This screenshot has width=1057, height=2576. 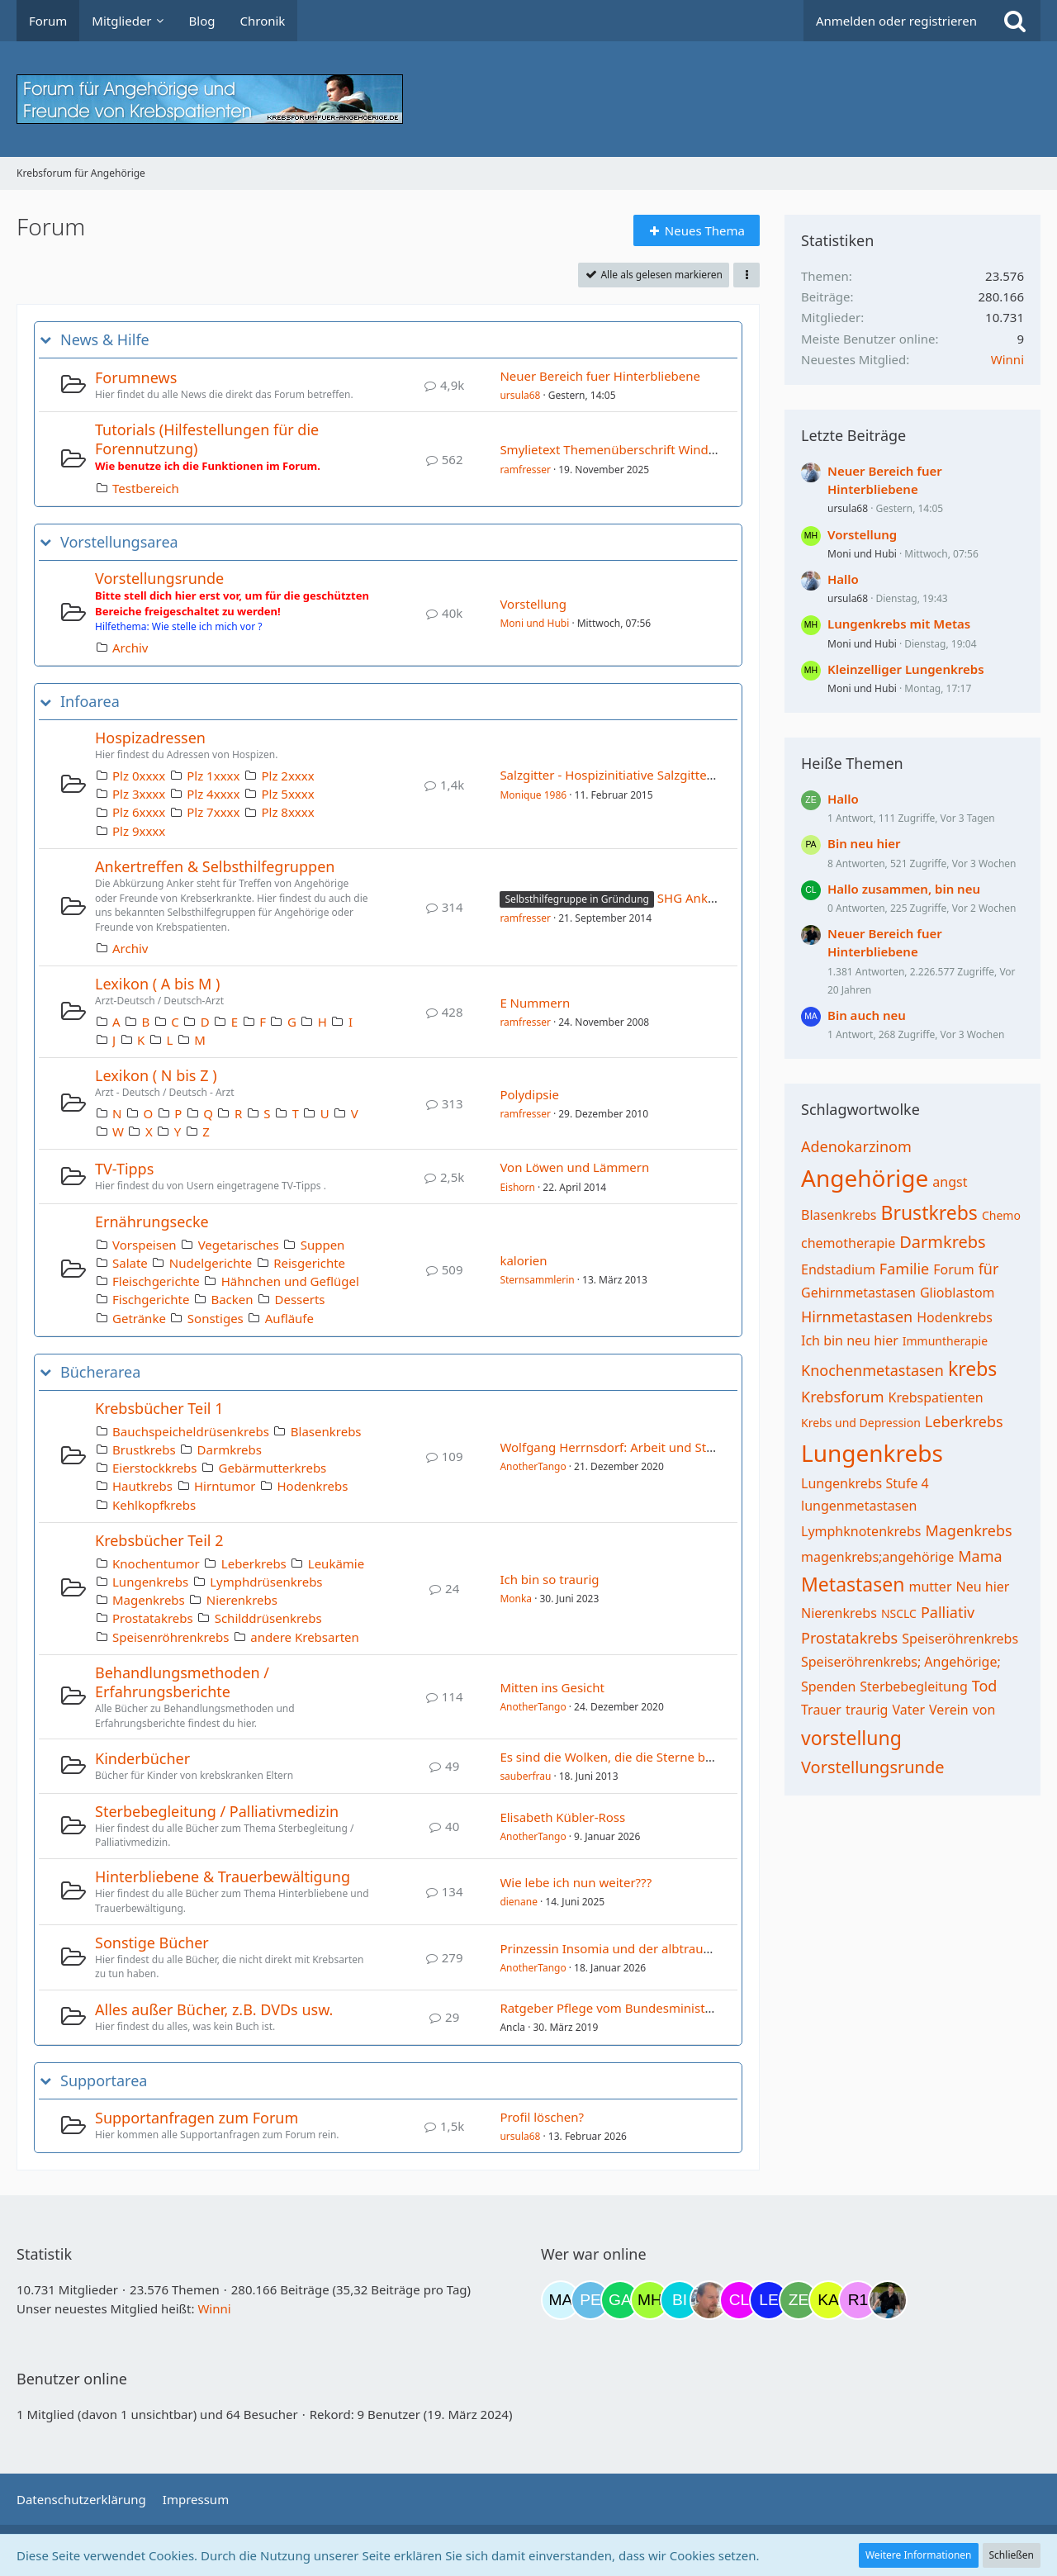 What do you see at coordinates (936, 1397) in the screenshot?
I see `Krebspatienten` at bounding box center [936, 1397].